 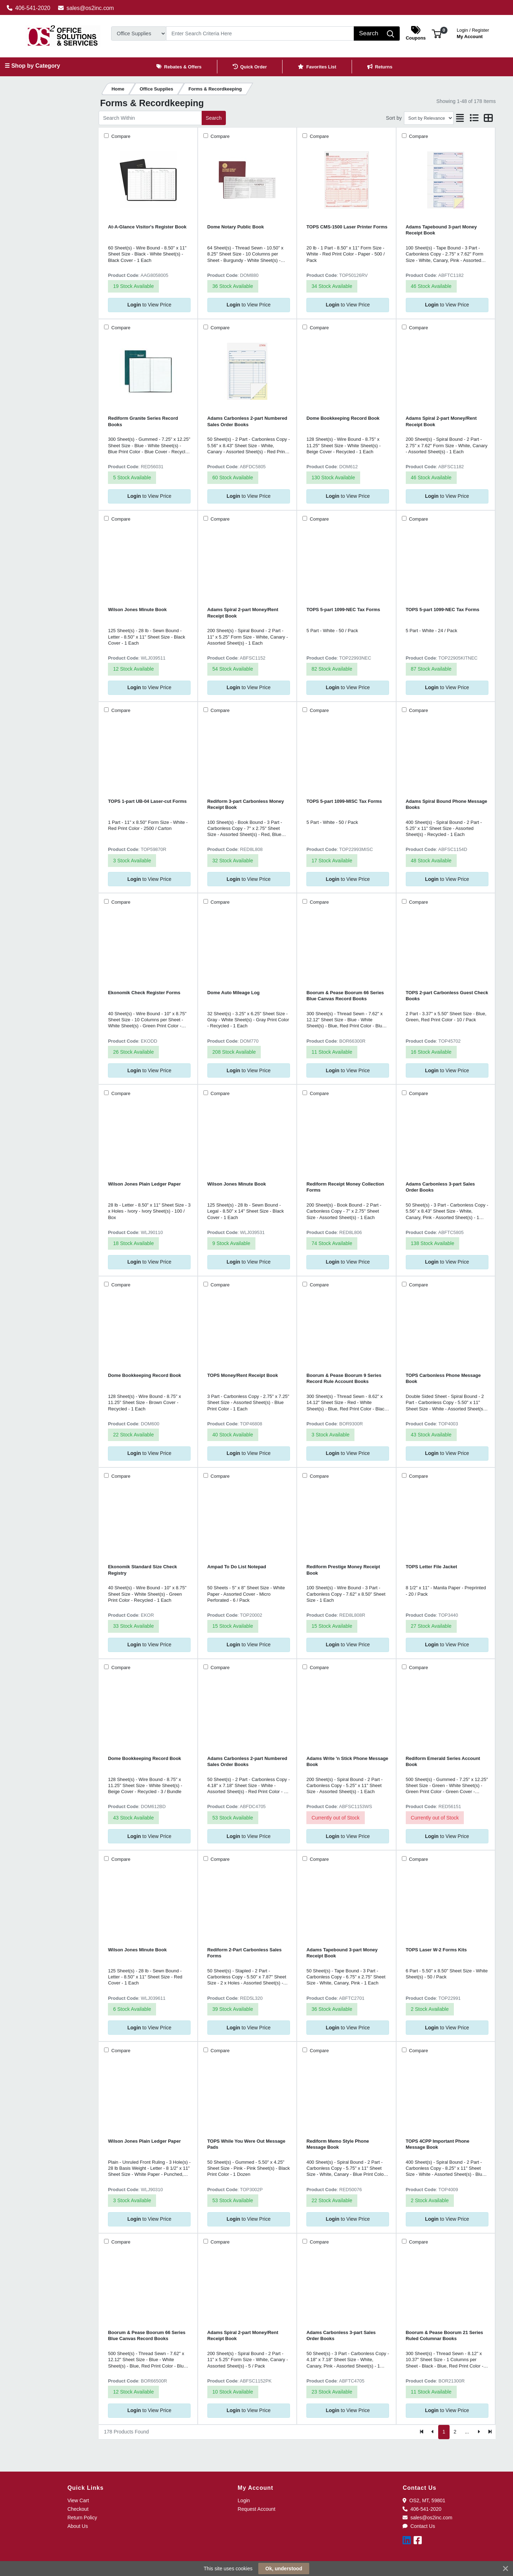 What do you see at coordinates (214, 118) in the screenshot?
I see `Search` at bounding box center [214, 118].